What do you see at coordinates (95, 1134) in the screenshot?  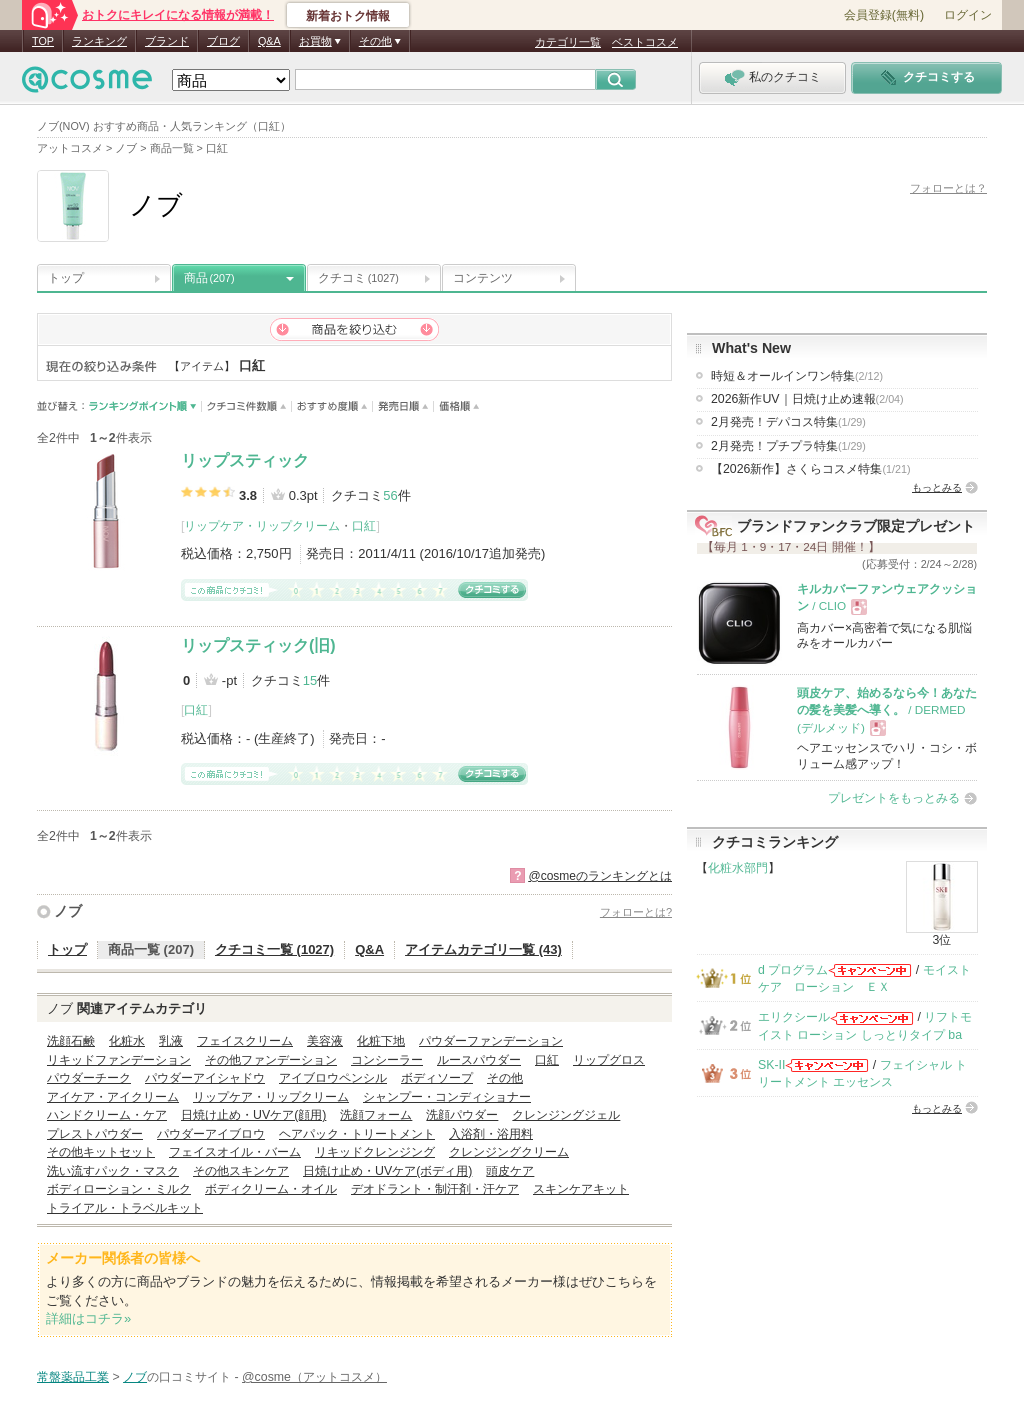 I see `プレストパウダー` at bounding box center [95, 1134].